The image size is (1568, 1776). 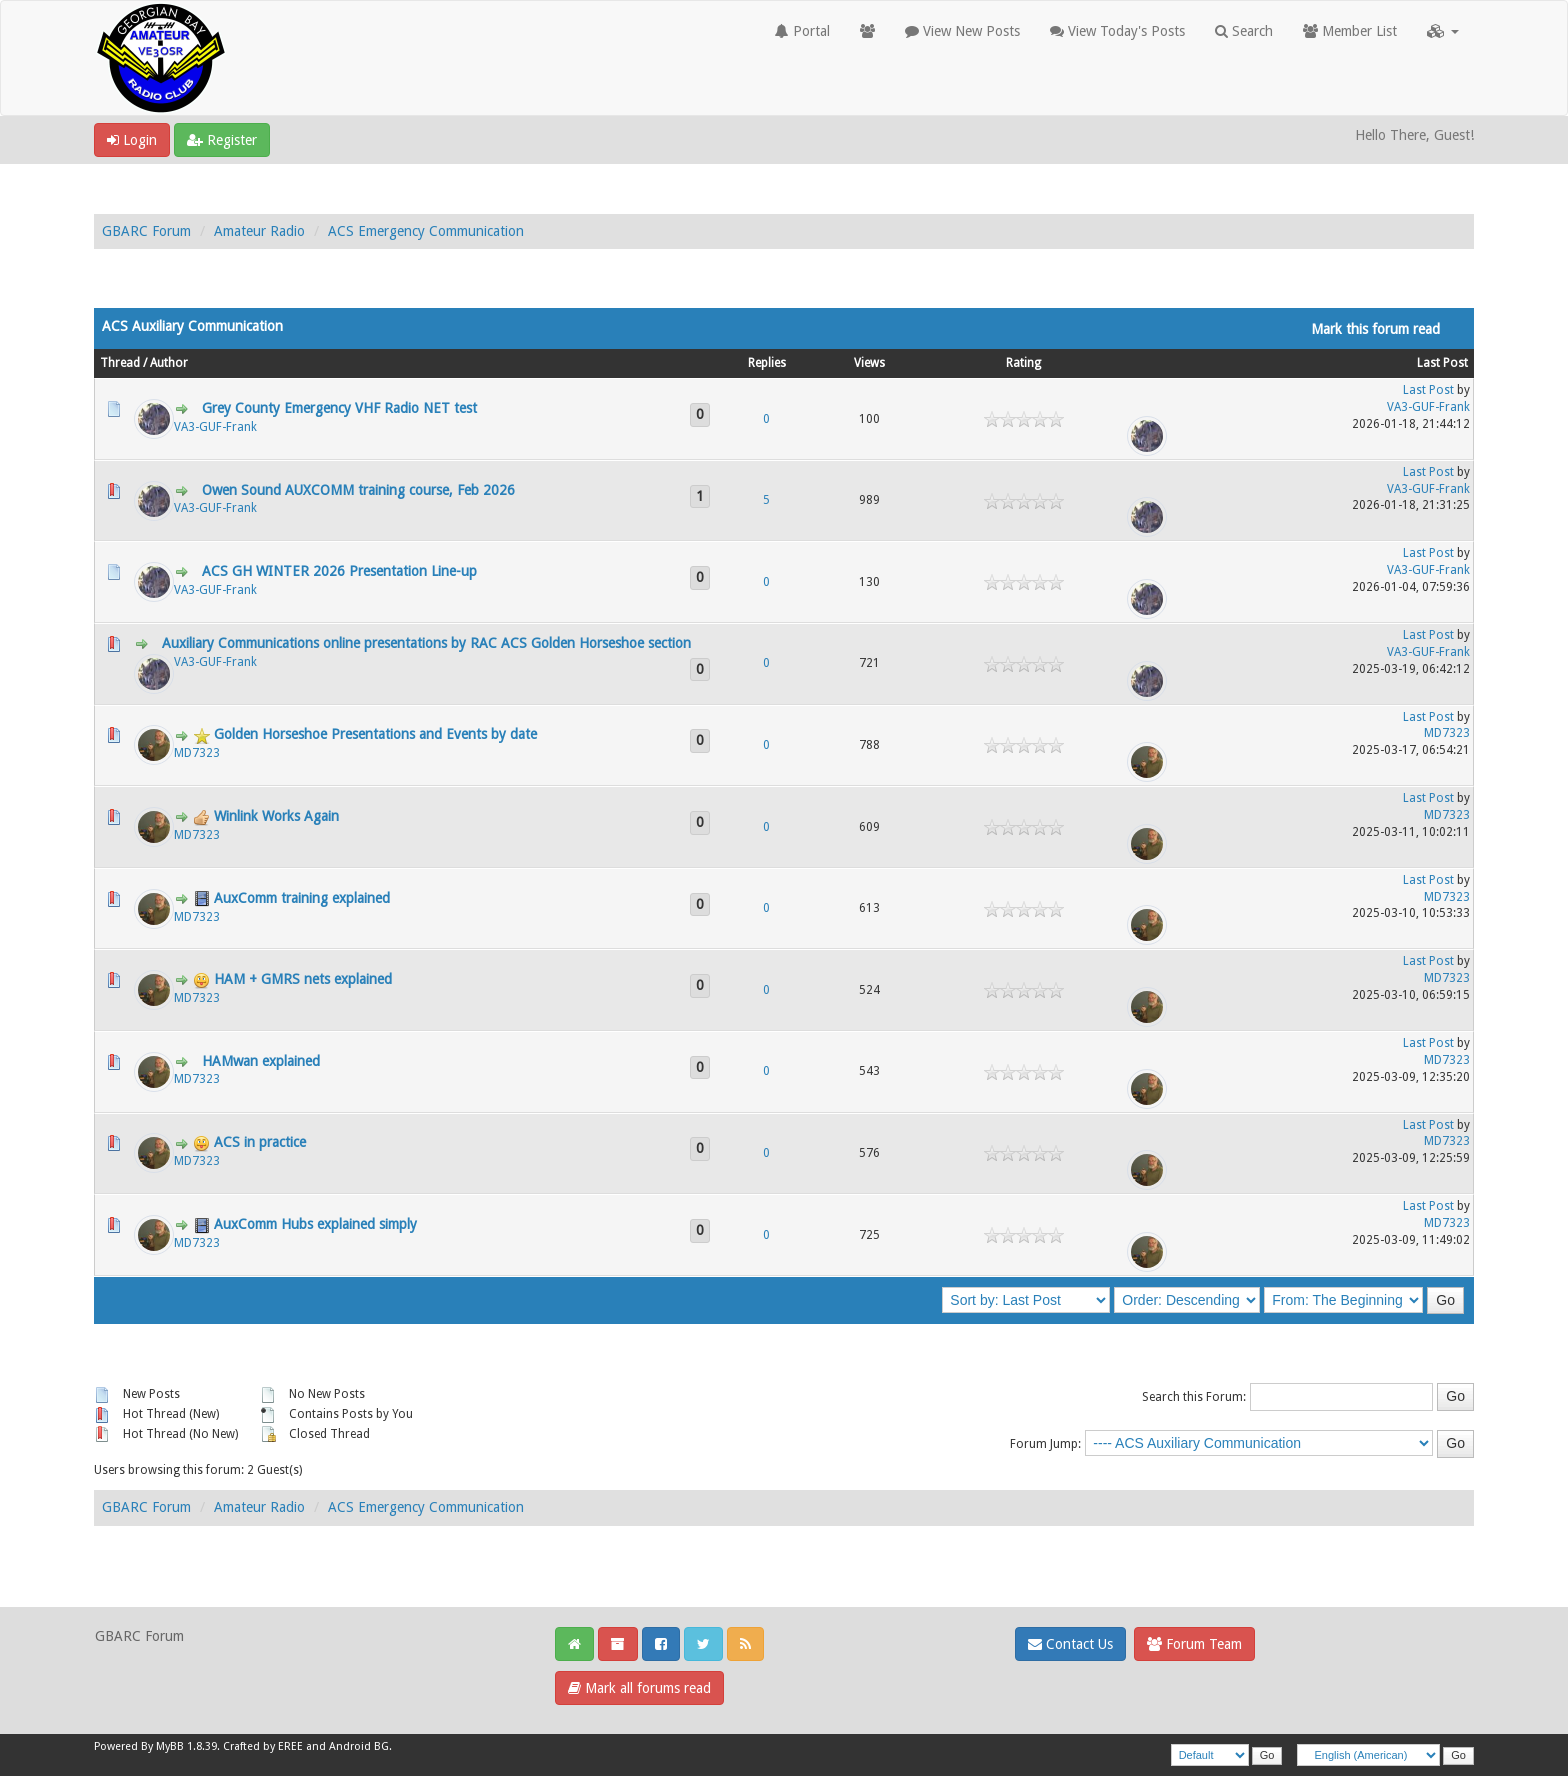 What do you see at coordinates (1194, 1644) in the screenshot?
I see `Forum Team` at bounding box center [1194, 1644].